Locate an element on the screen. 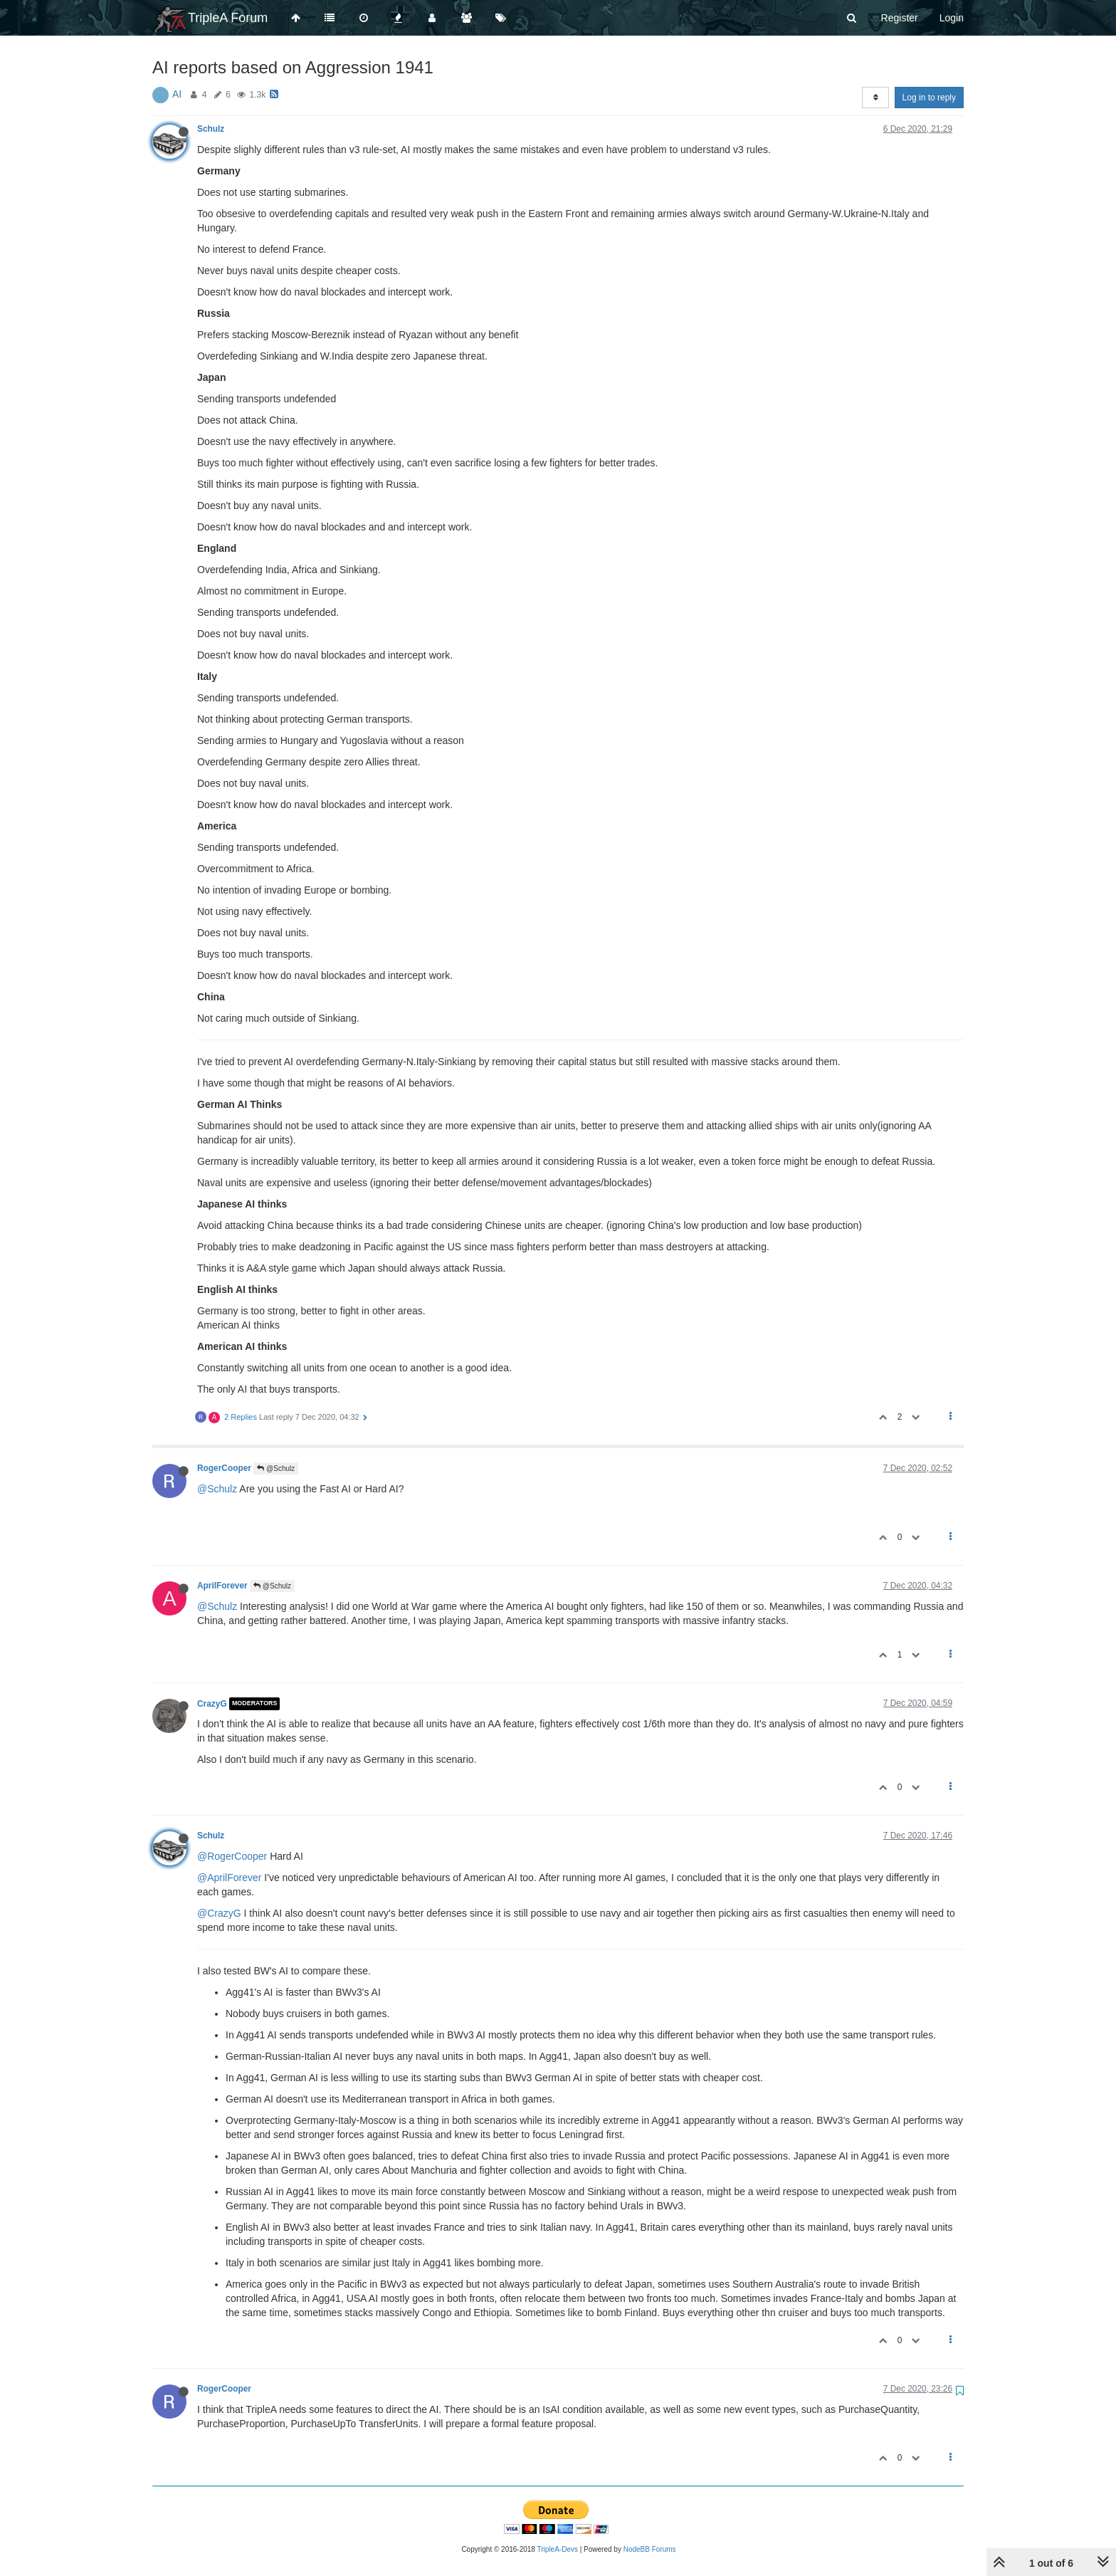  TripleA-Devs is located at coordinates (557, 2549).